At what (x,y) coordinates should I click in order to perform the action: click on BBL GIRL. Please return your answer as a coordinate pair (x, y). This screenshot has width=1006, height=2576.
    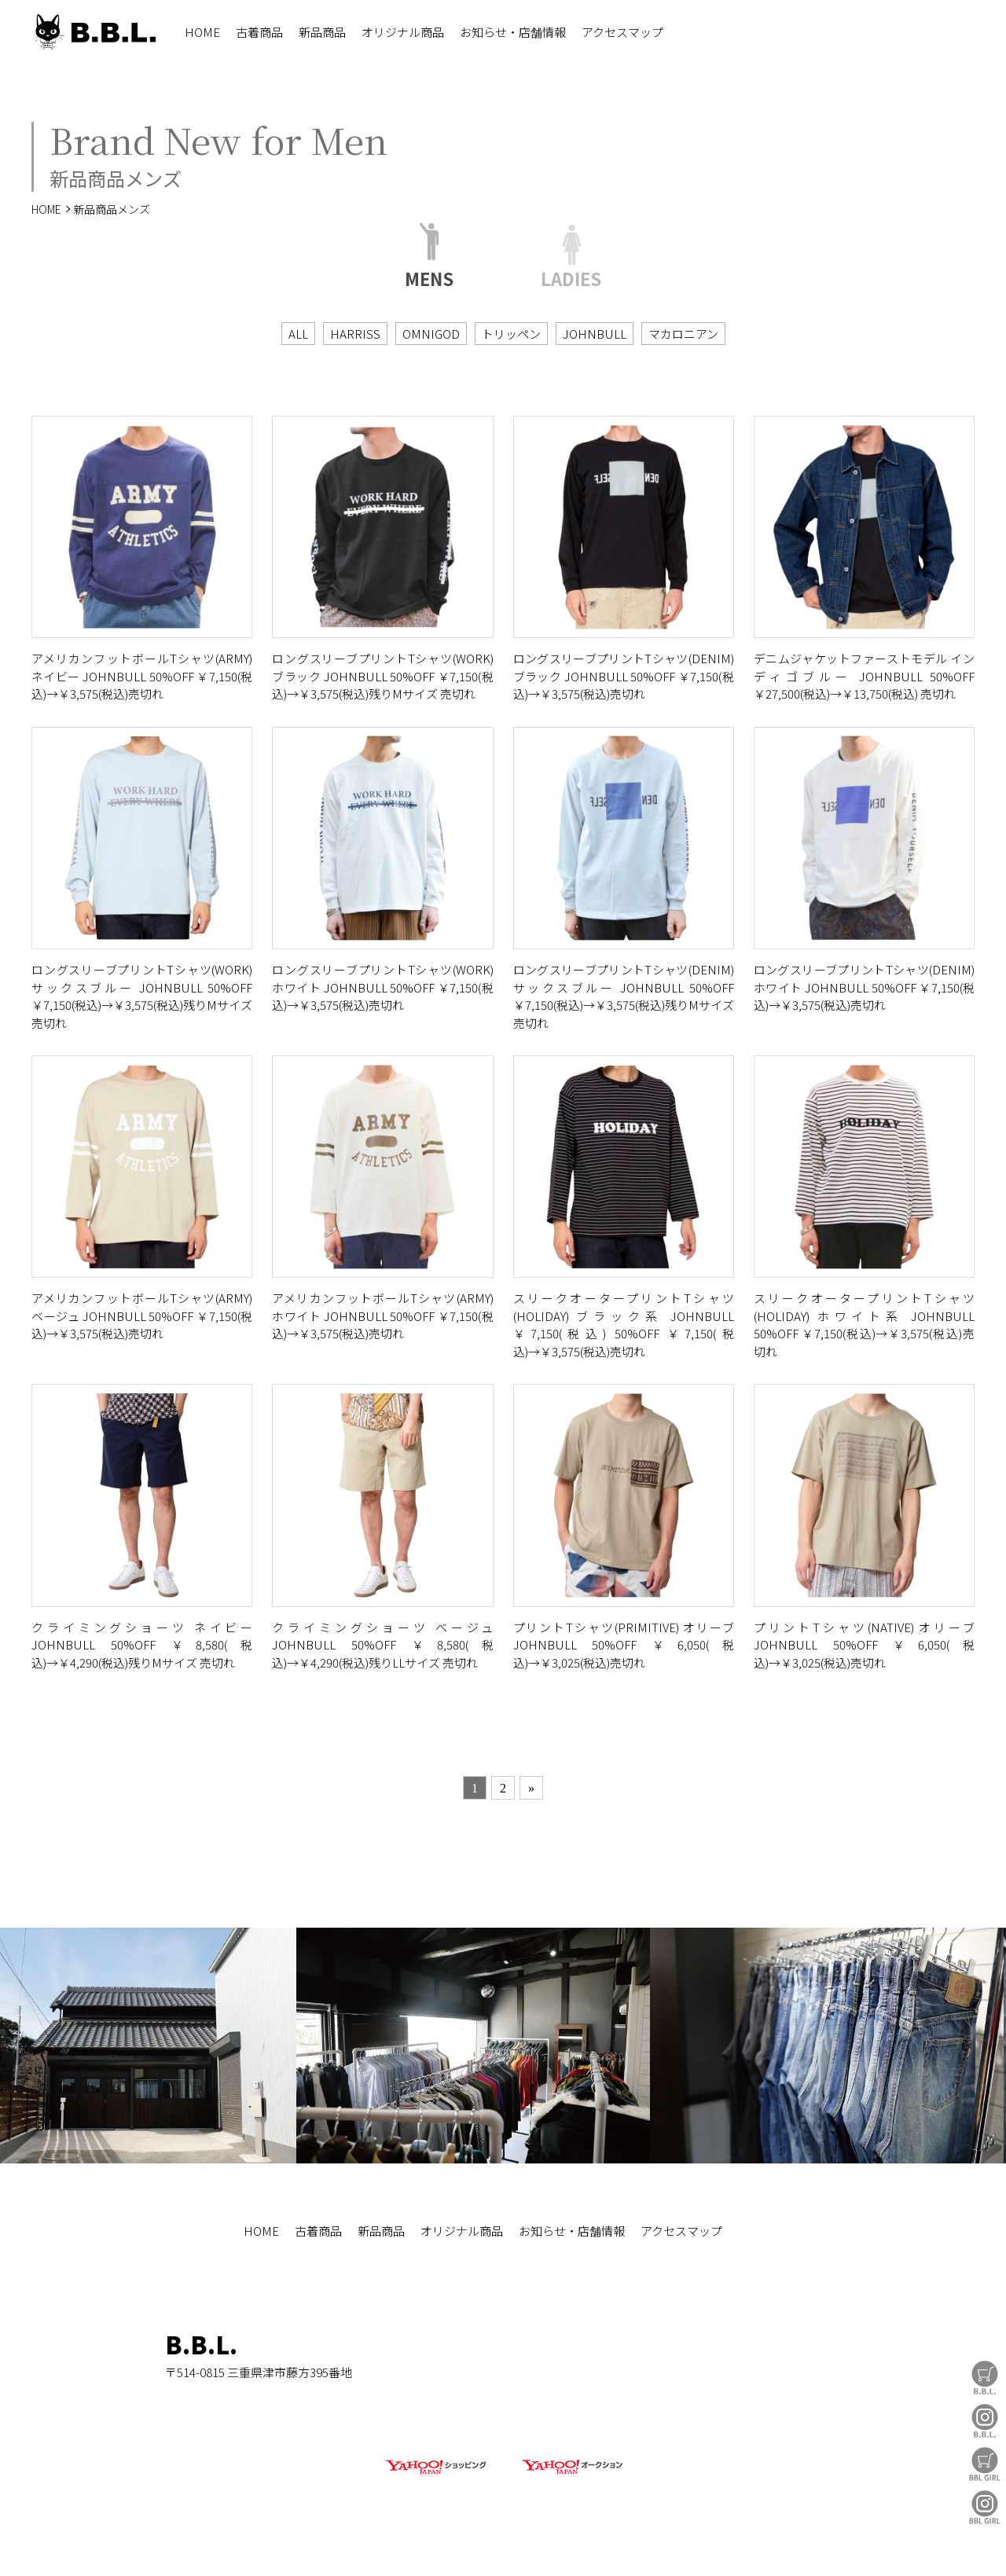
    Looking at the image, I should click on (984, 2507).